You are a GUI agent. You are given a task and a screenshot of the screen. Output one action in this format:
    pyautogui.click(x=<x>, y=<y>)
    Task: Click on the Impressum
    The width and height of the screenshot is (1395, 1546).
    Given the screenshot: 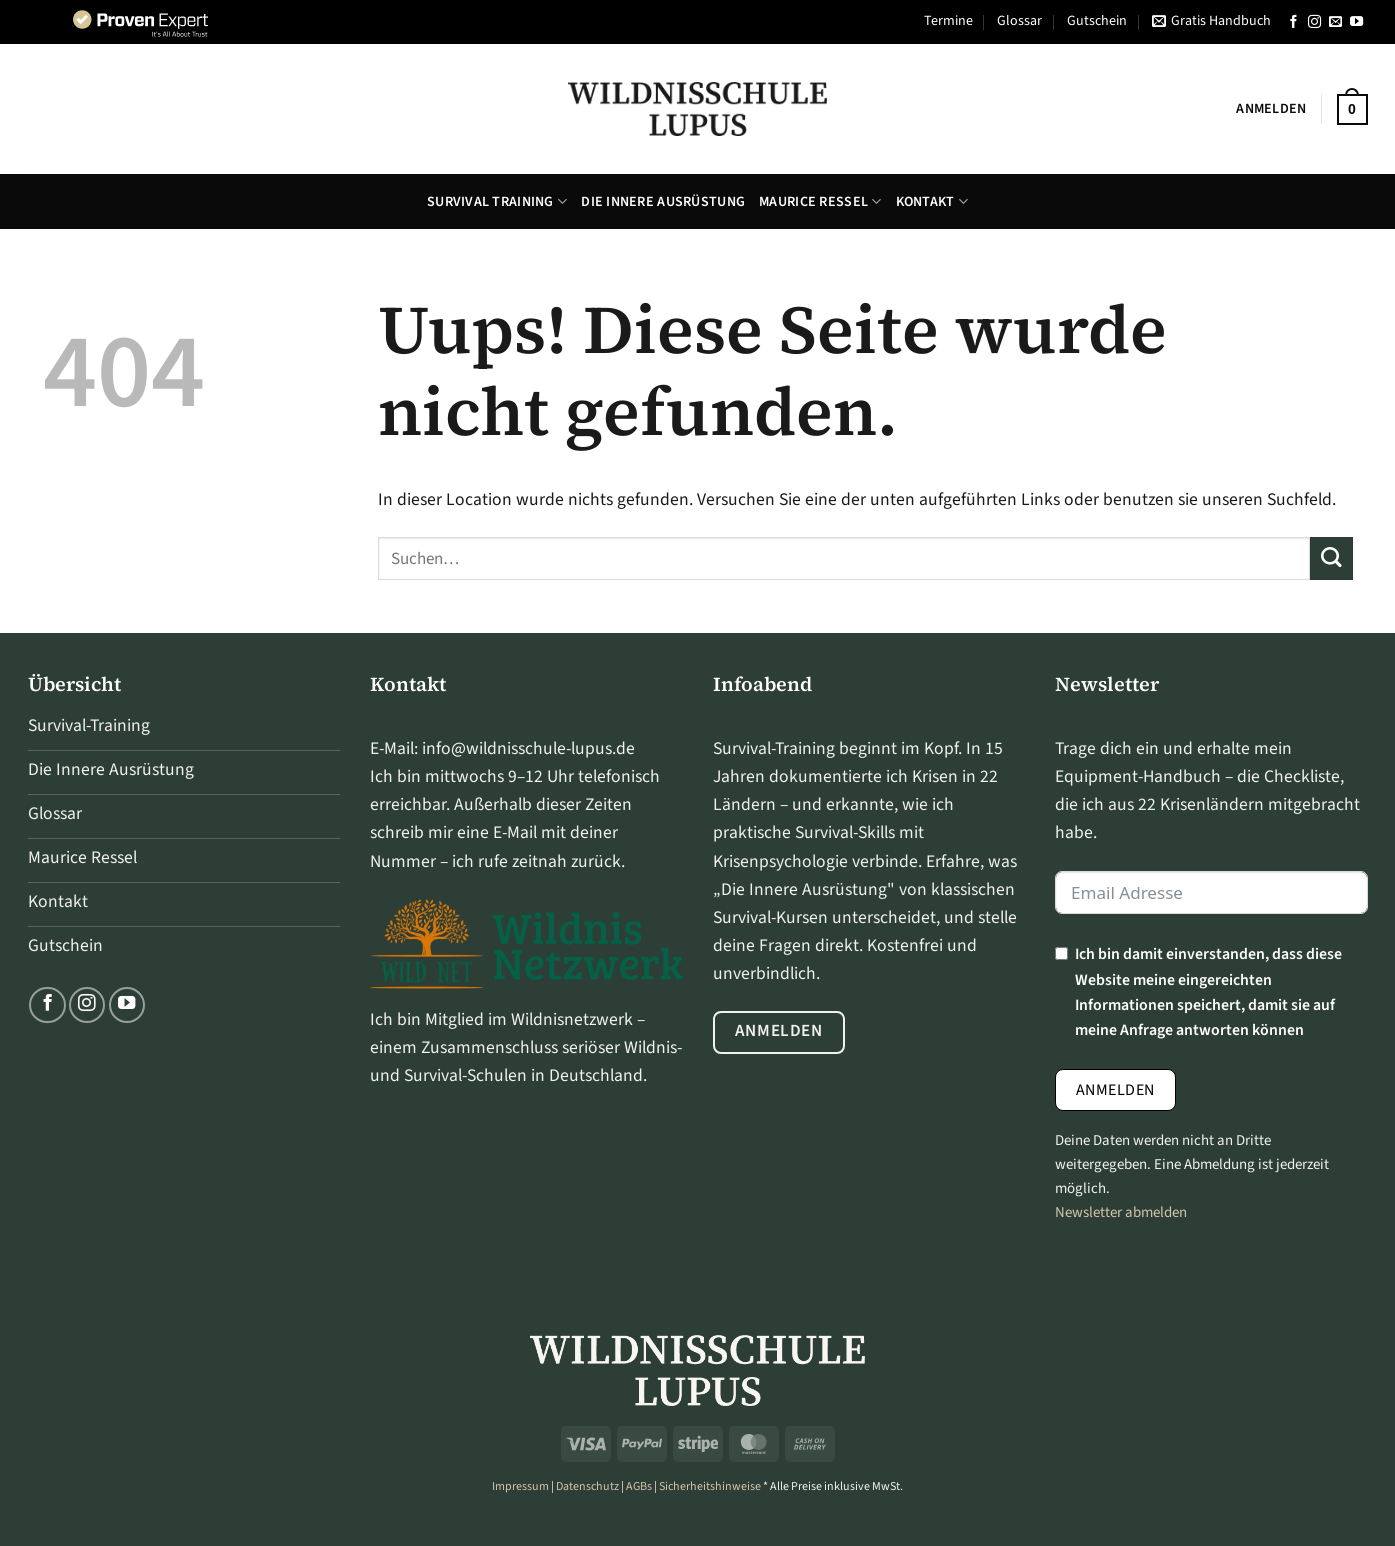 What is the action you would take?
    pyautogui.click(x=520, y=1486)
    